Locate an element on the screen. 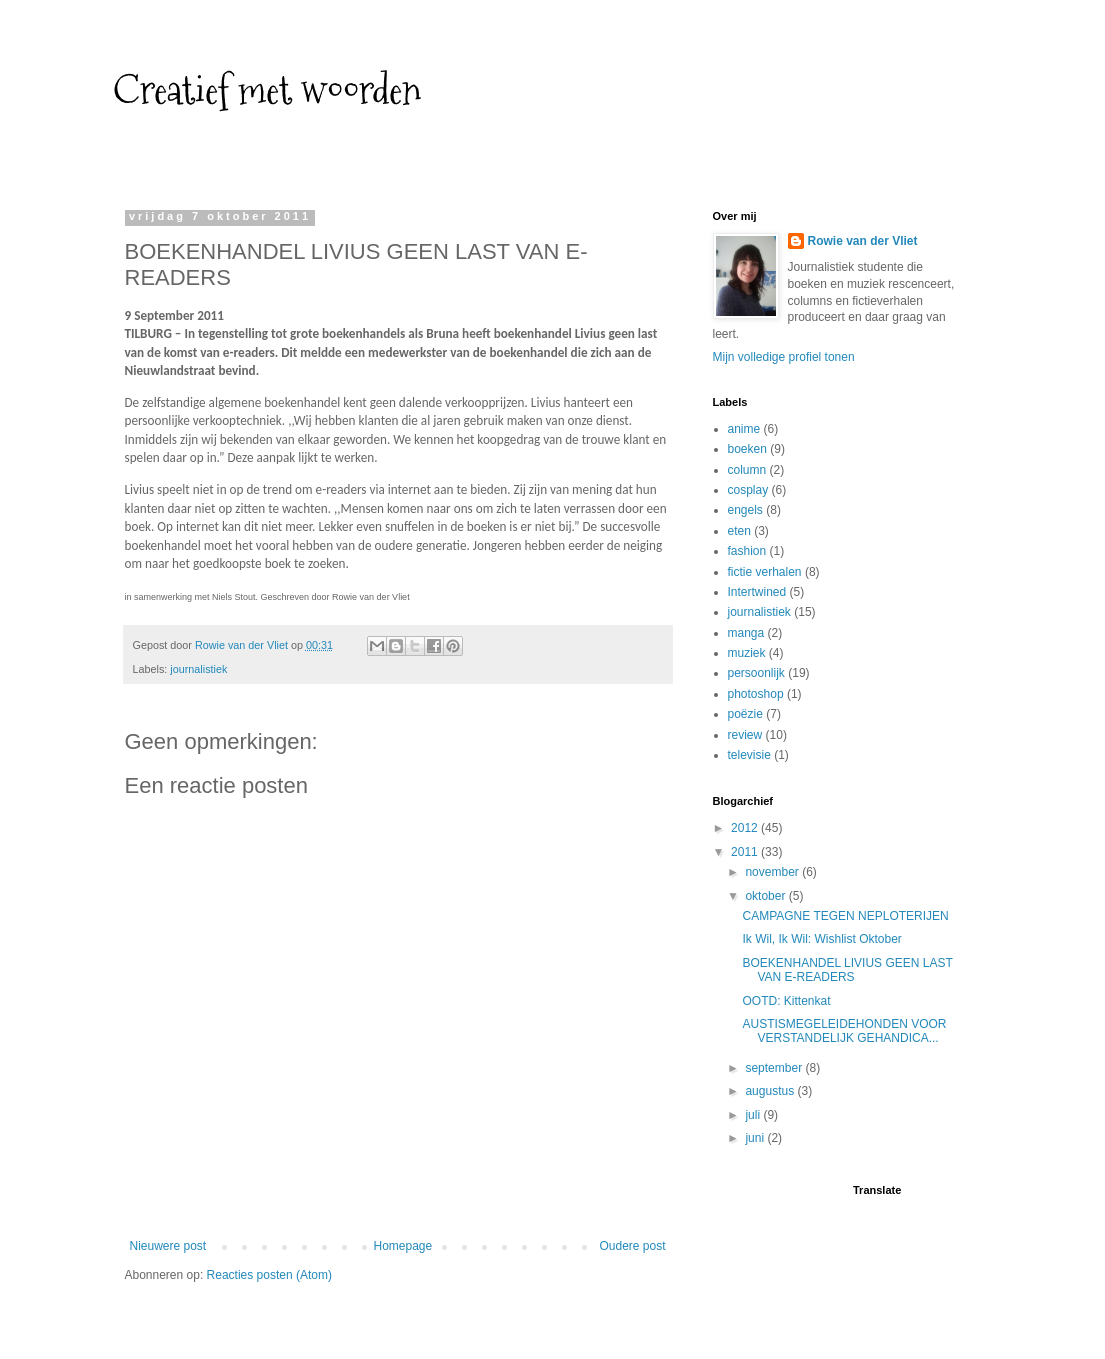  september is located at coordinates (775, 1068).